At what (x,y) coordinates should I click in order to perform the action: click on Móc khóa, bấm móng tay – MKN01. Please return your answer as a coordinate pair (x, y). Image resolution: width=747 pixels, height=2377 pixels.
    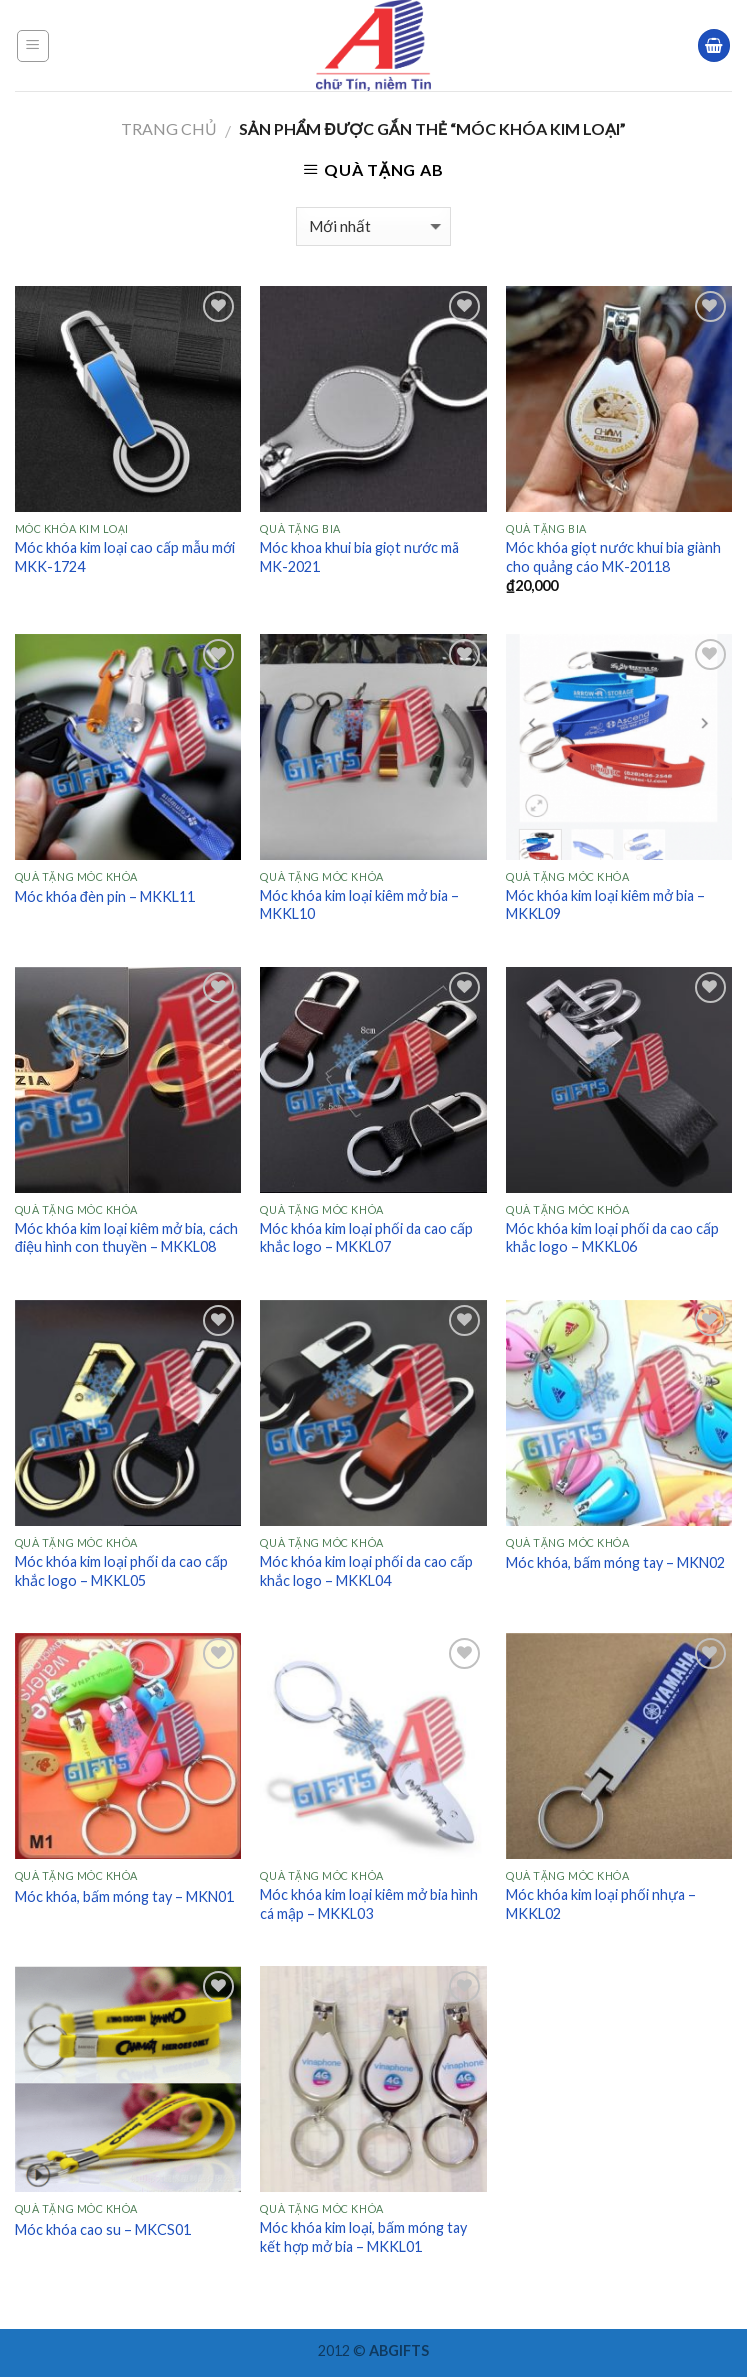
    Looking at the image, I should click on (124, 1896).